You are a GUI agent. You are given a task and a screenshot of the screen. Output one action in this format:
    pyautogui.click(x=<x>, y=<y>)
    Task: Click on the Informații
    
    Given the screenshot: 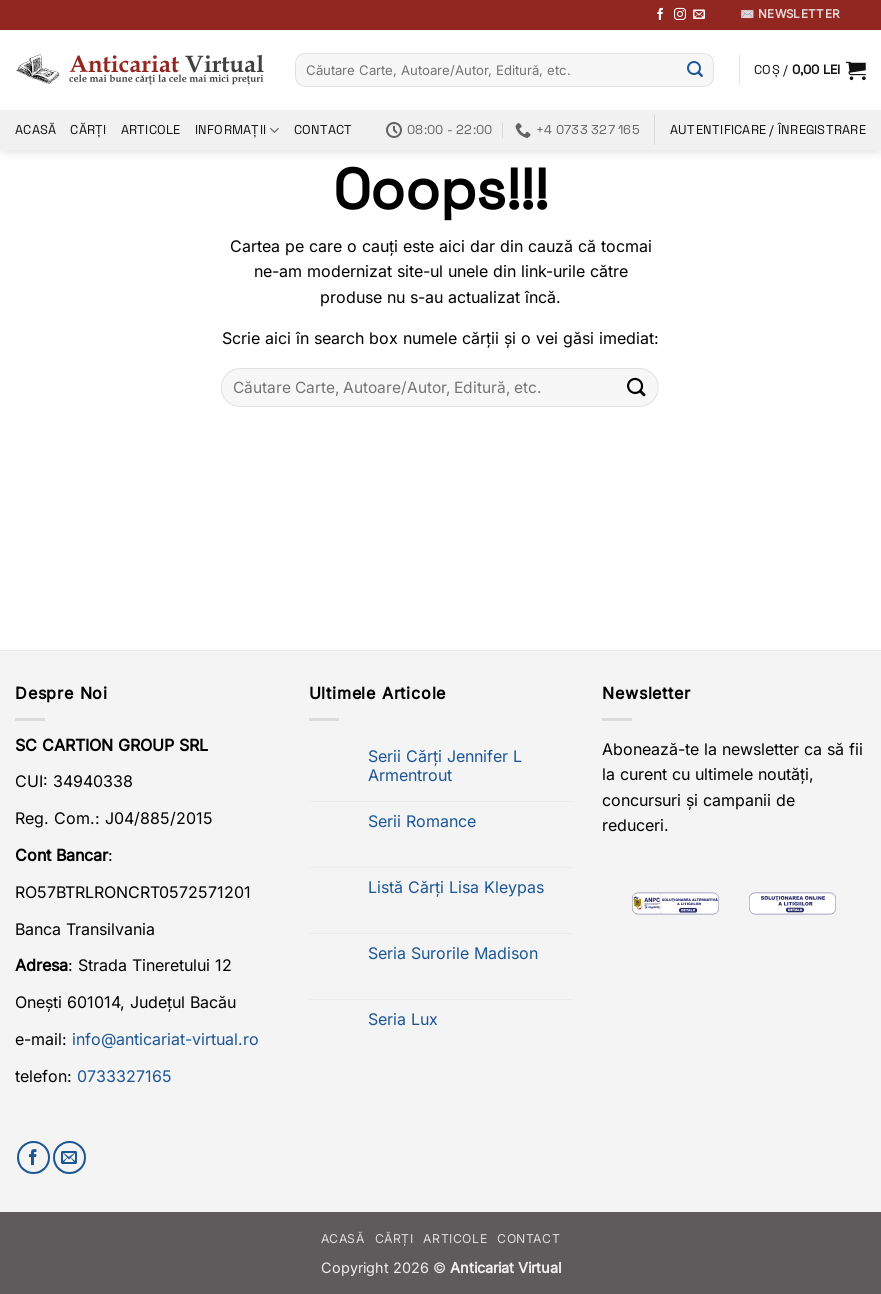 What is the action you would take?
    pyautogui.click(x=237, y=130)
    